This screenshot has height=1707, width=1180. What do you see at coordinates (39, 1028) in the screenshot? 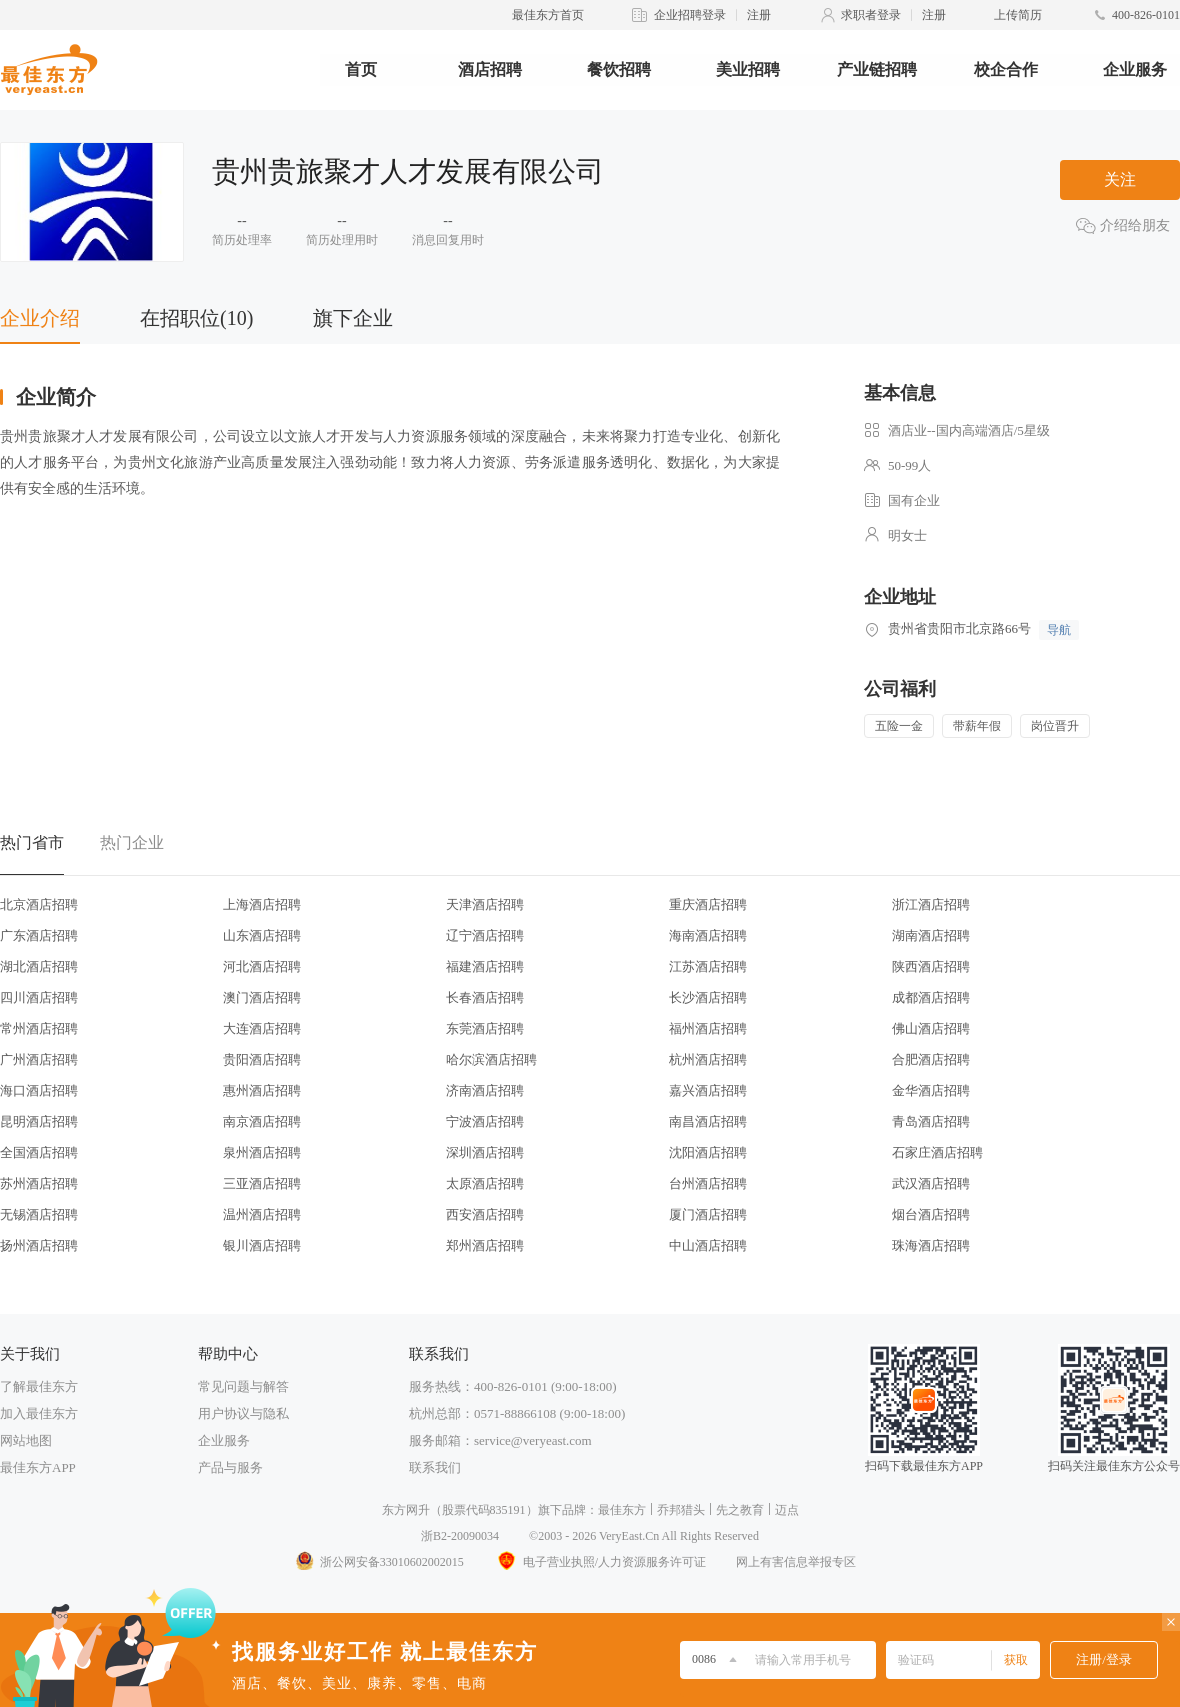
I see `常州酒店招聘` at bounding box center [39, 1028].